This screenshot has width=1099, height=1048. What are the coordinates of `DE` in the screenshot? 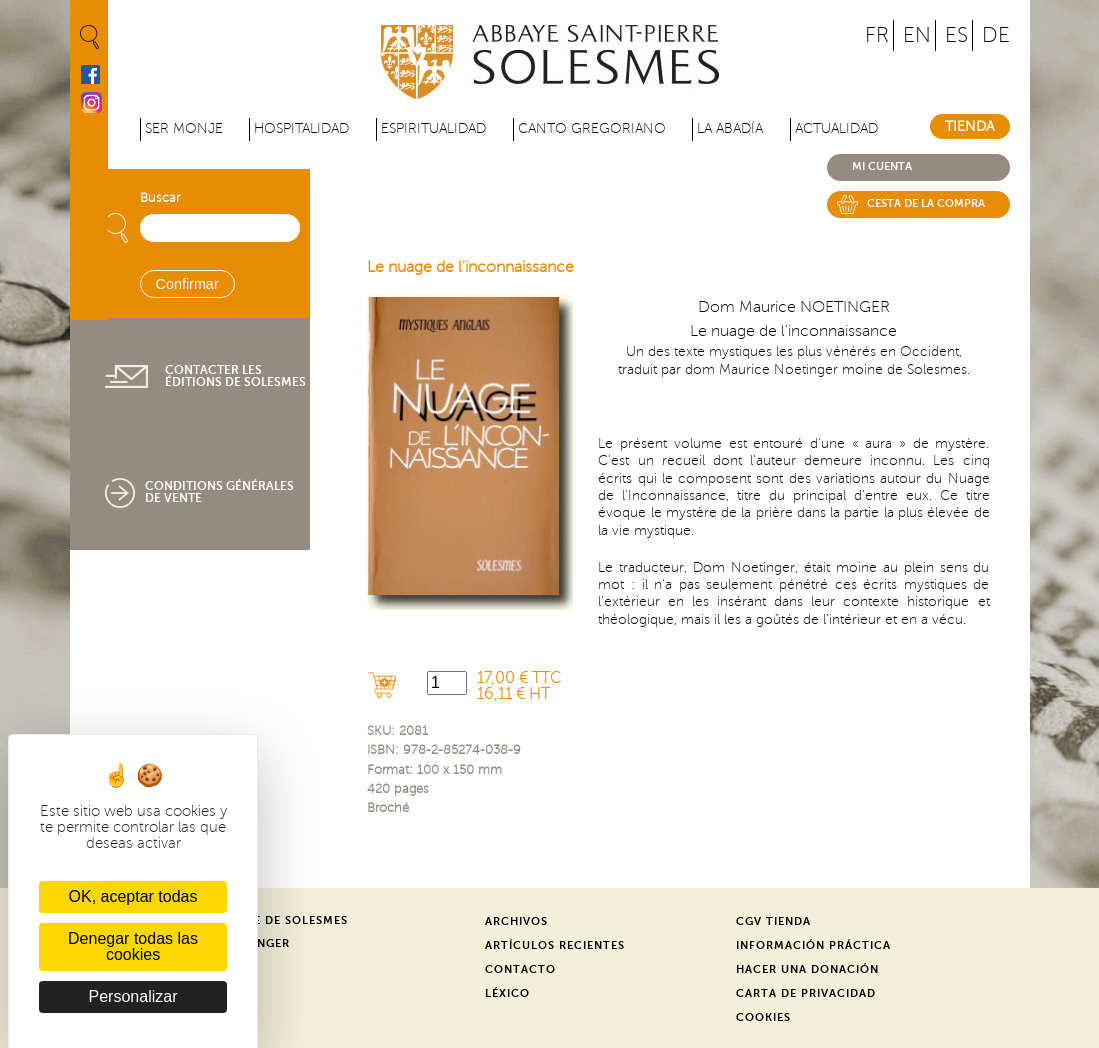 It's located at (996, 35).